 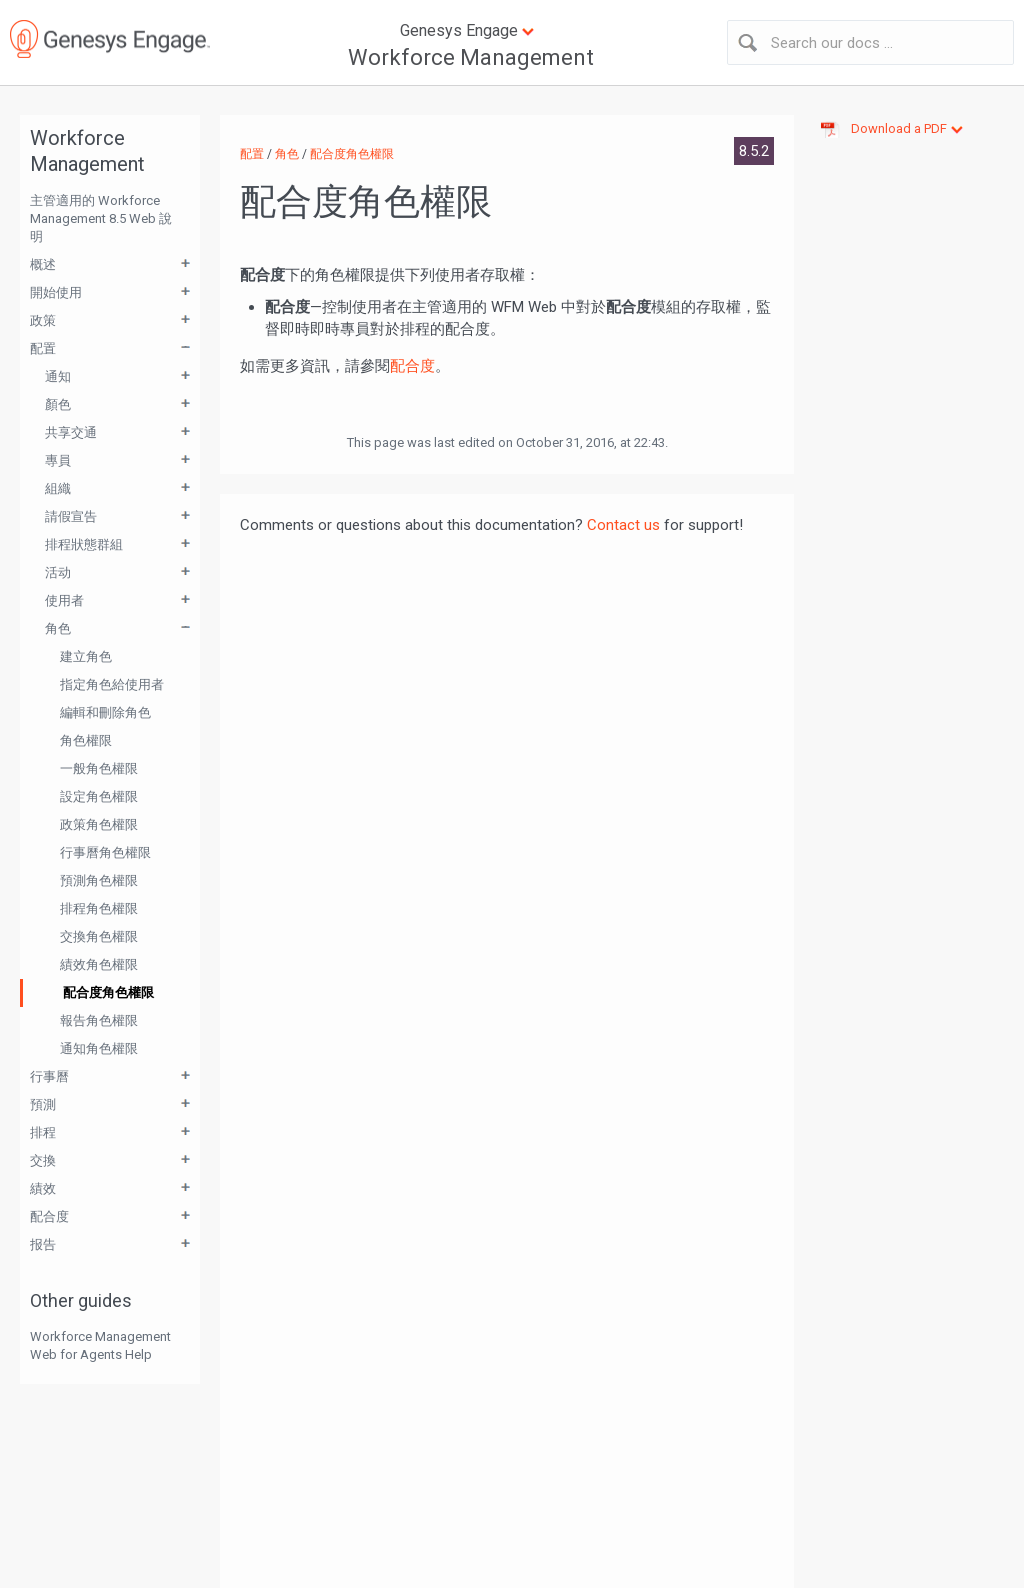 What do you see at coordinates (471, 57) in the screenshot?
I see `Workforce Management` at bounding box center [471, 57].